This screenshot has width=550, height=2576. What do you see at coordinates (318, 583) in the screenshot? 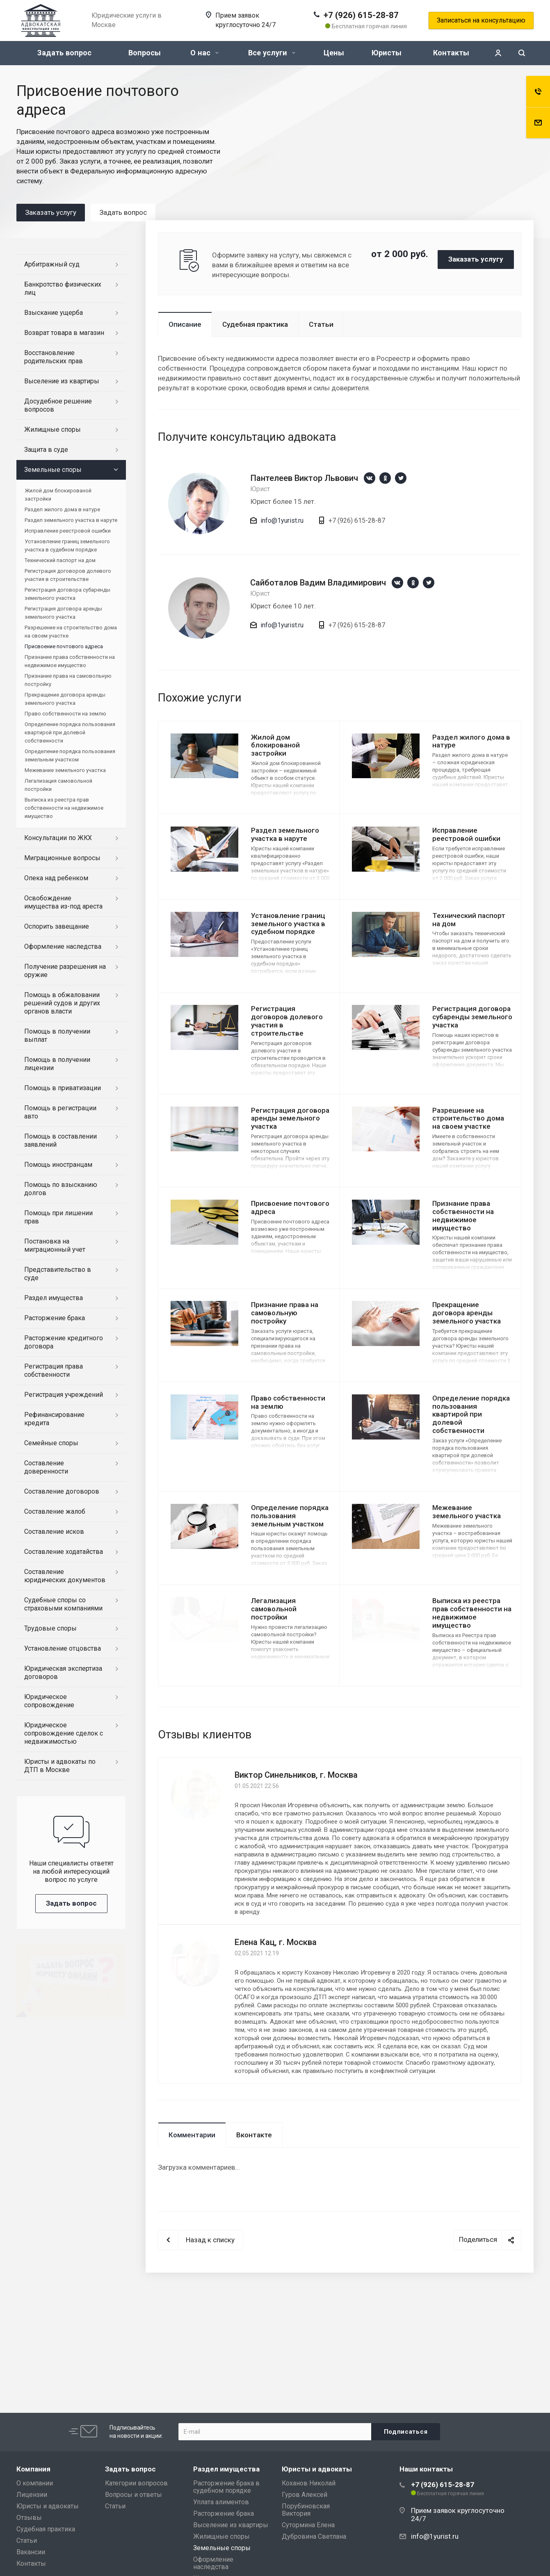
I see `Сайботалов Вадим Владимирович` at bounding box center [318, 583].